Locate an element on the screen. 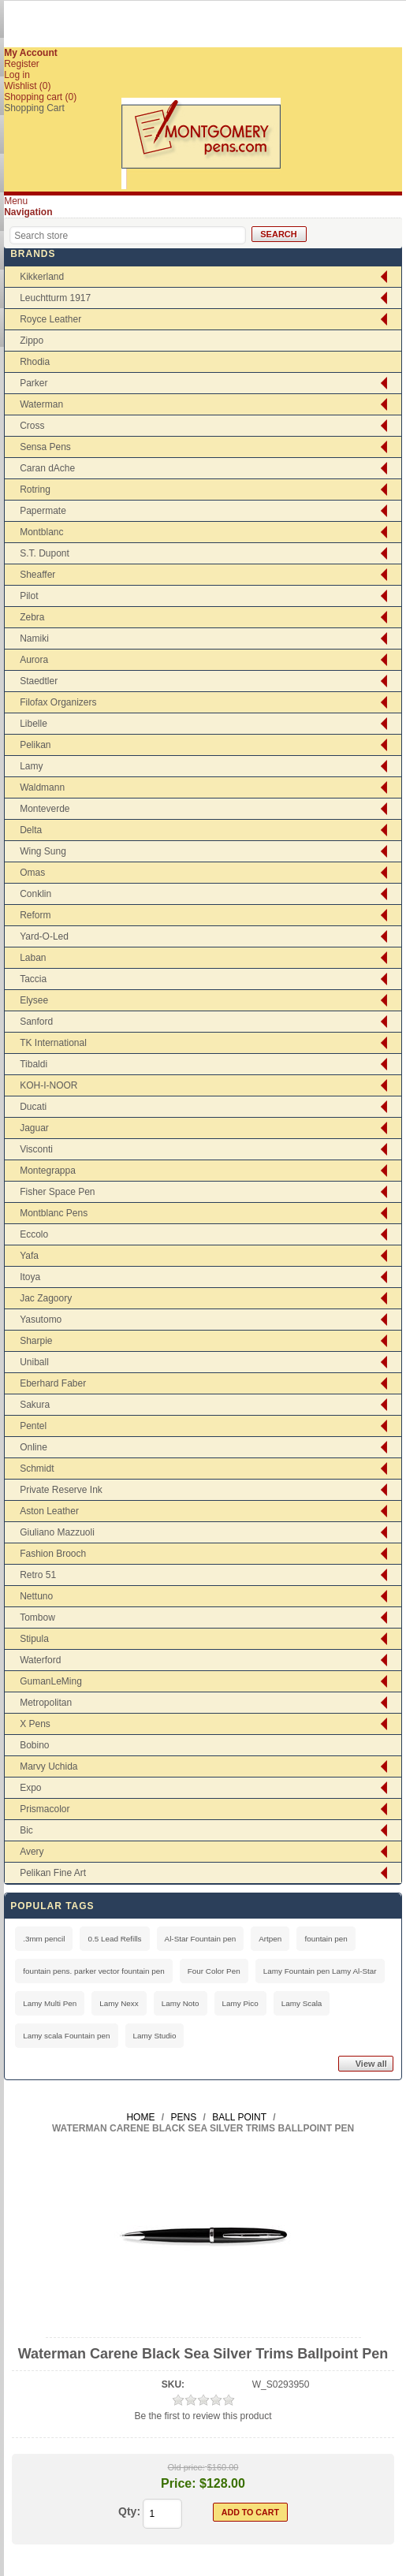 The height and width of the screenshot is (2576, 406). Parker is located at coordinates (33, 383).